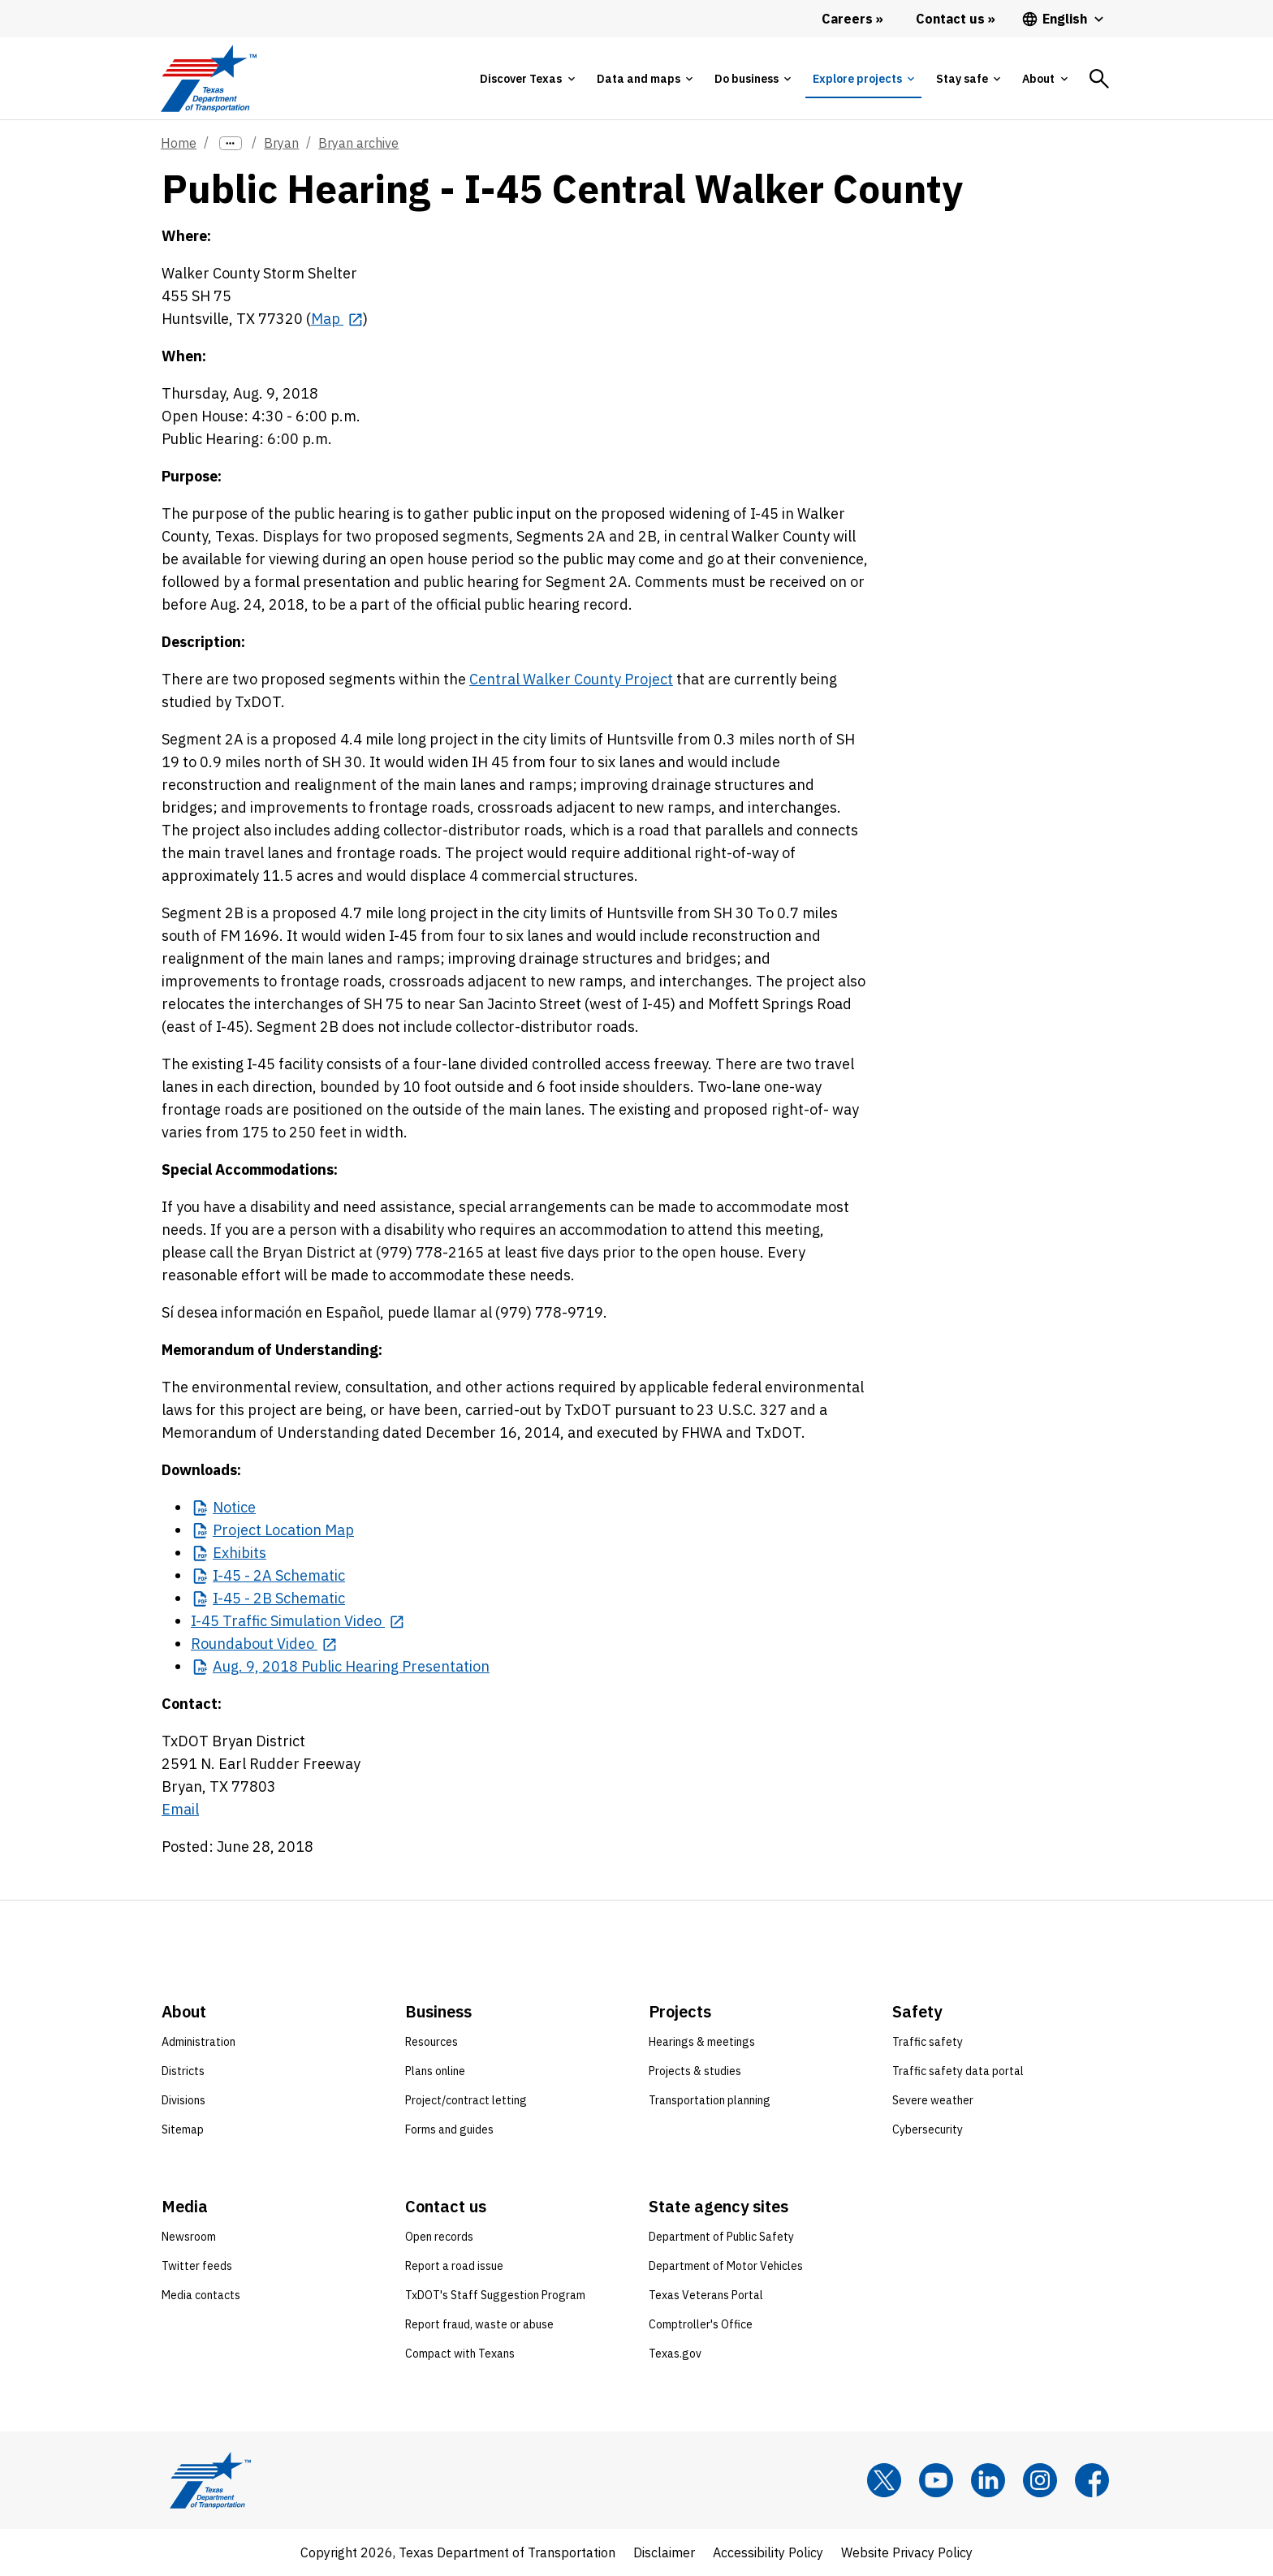 This screenshot has width=1273, height=2576. Describe the element at coordinates (460, 2353) in the screenshot. I see `Compact with Texans` at that location.